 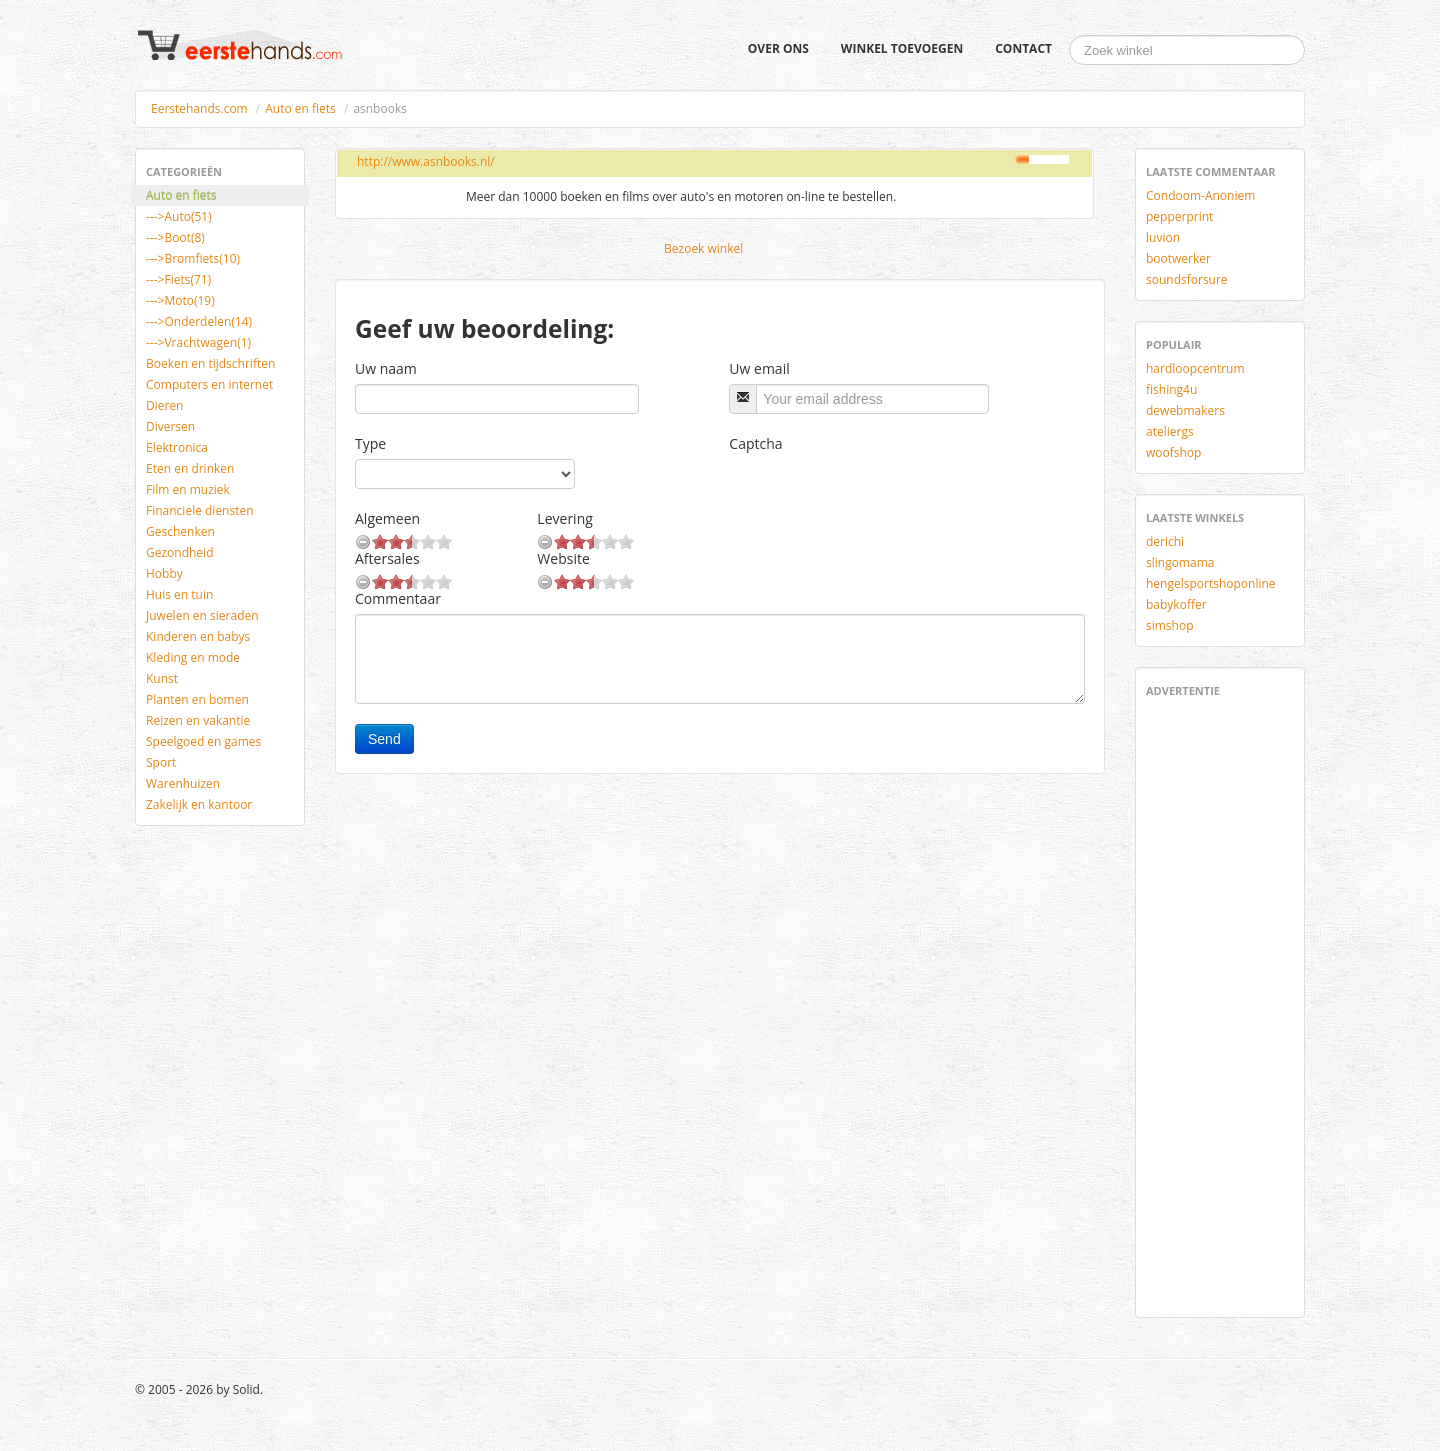 What do you see at coordinates (1178, 258) in the screenshot?
I see `bootwerker` at bounding box center [1178, 258].